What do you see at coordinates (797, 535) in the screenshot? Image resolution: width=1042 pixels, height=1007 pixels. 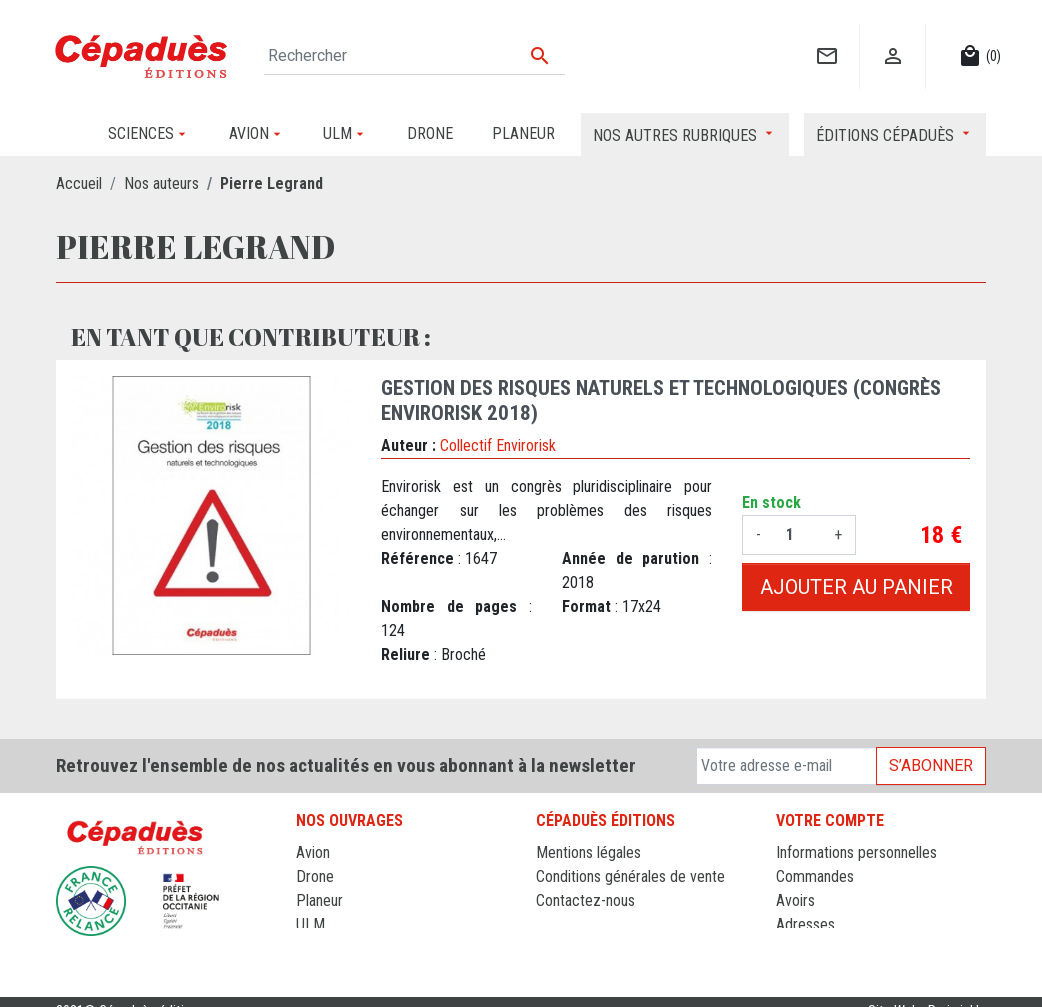 I see `[Quantité]` at bounding box center [797, 535].